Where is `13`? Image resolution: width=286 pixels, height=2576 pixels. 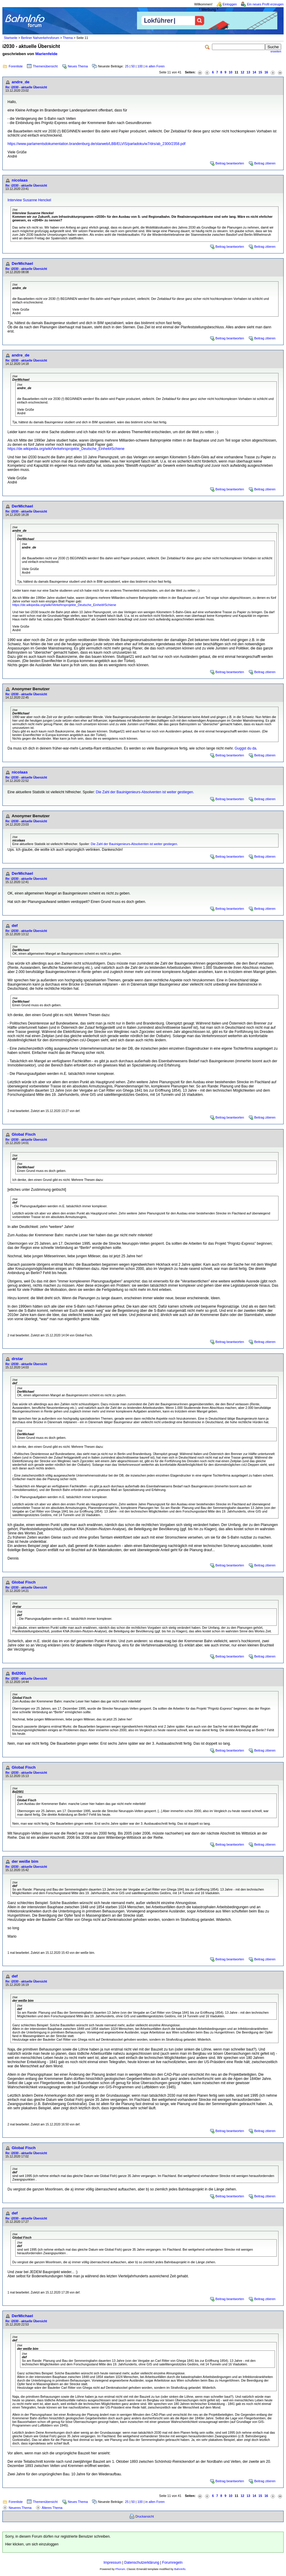 13 is located at coordinates (248, 72).